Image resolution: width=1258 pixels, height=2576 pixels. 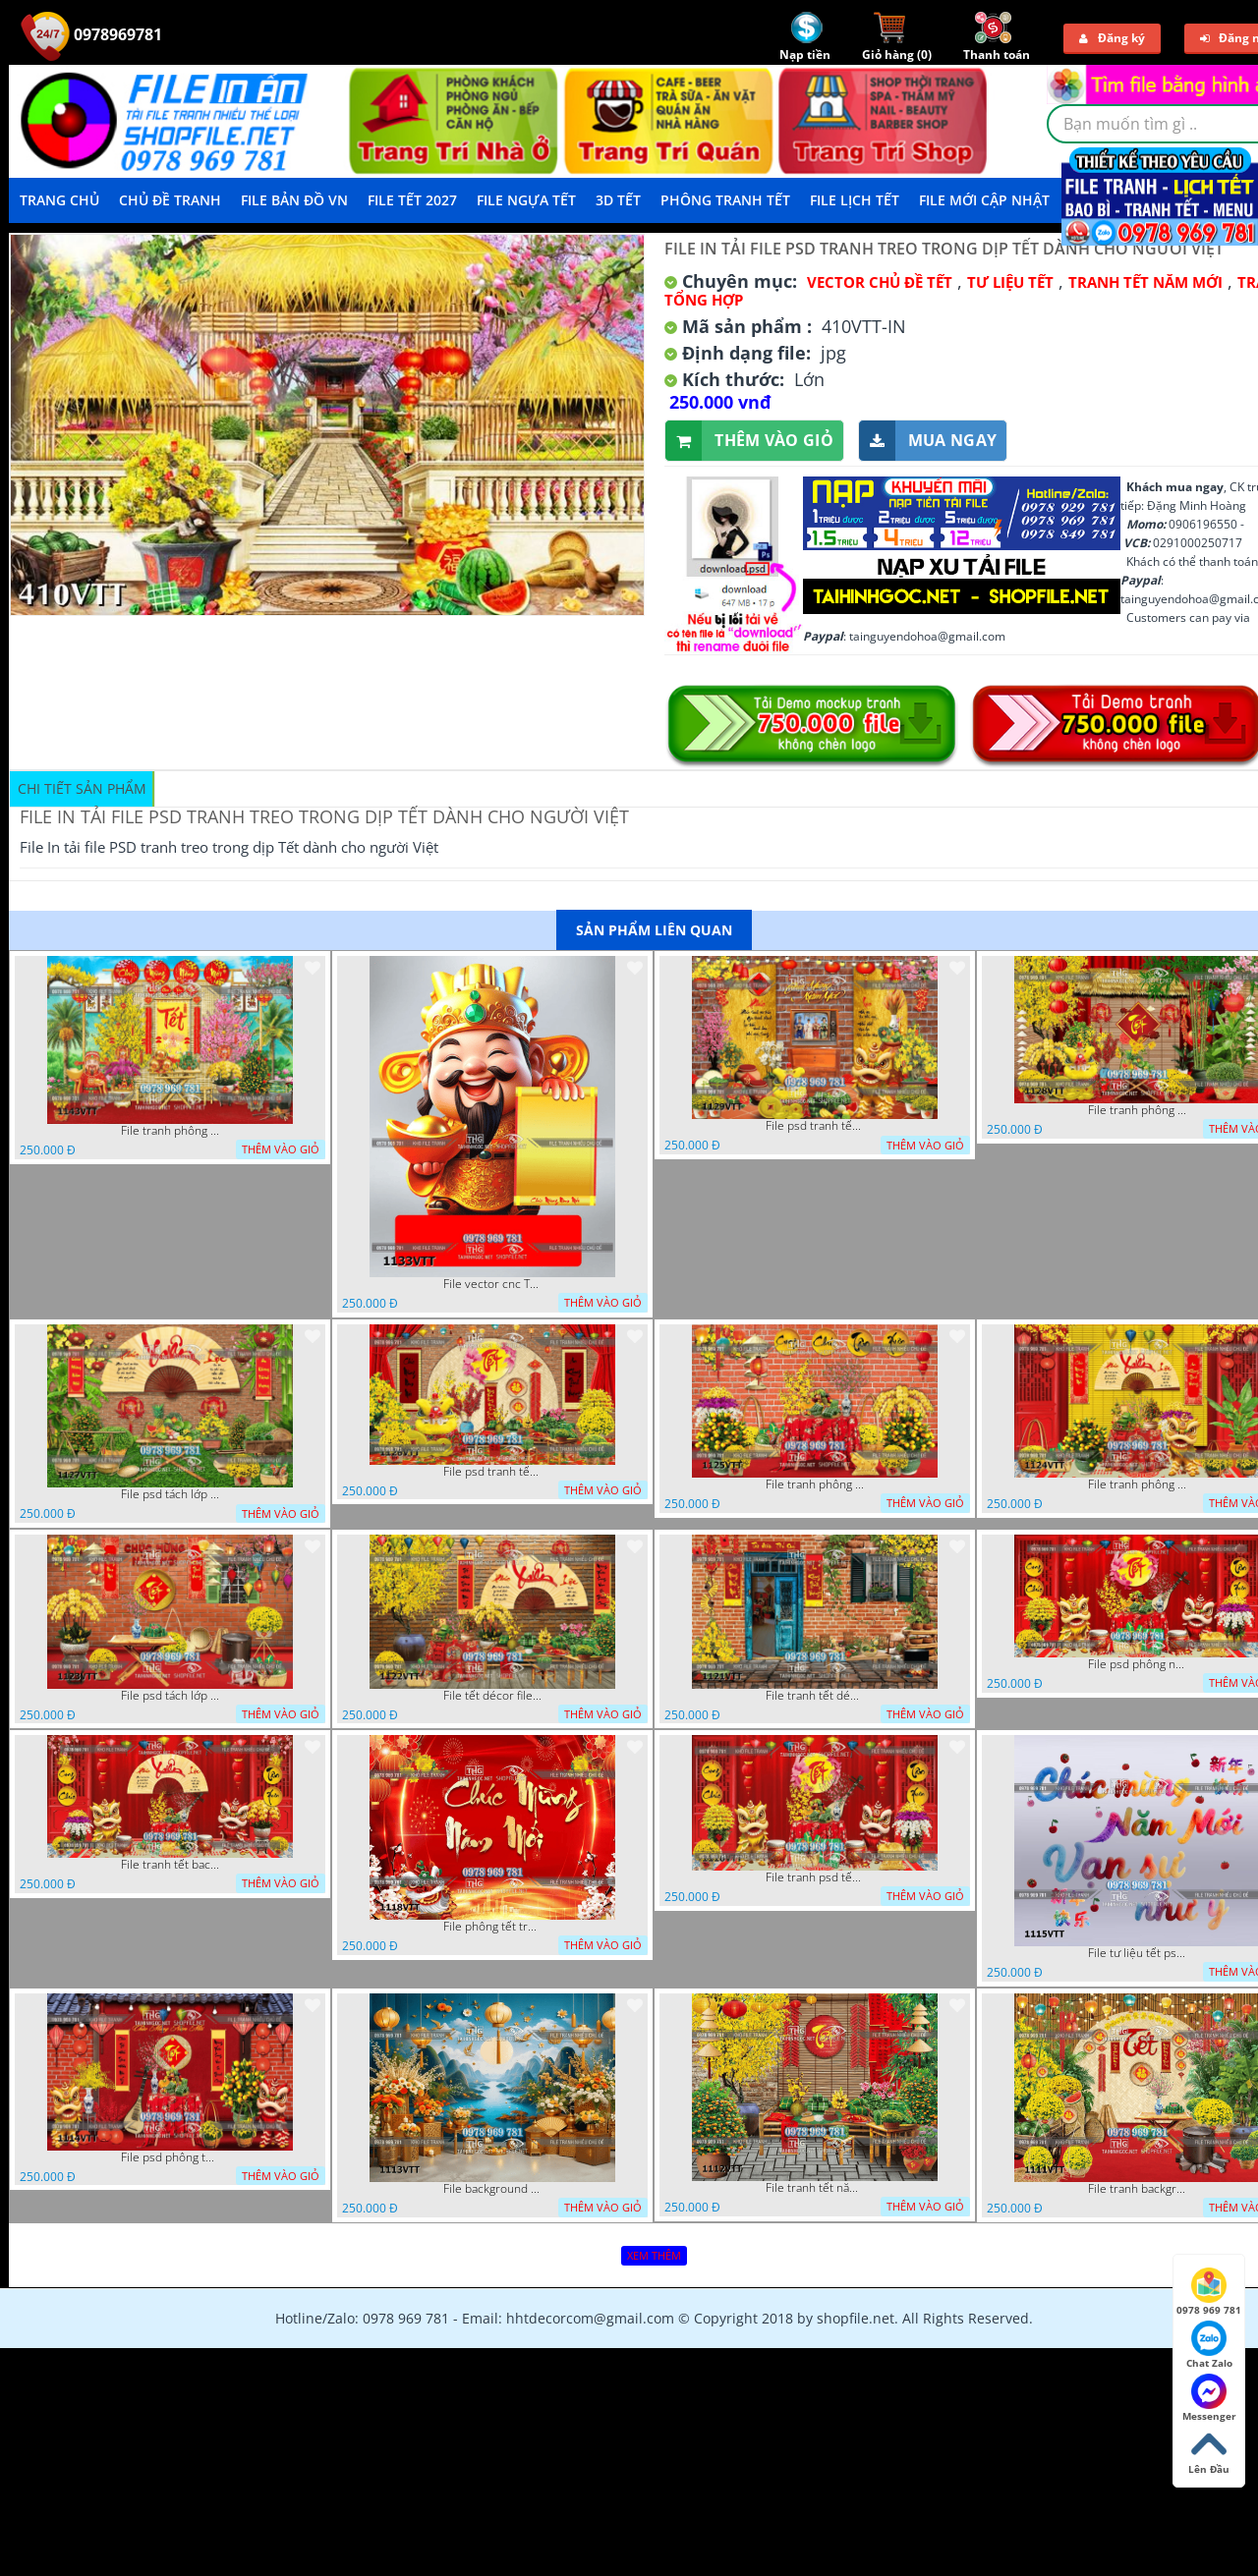 What do you see at coordinates (749, 440) in the screenshot?
I see `Thêm vào giỏ` at bounding box center [749, 440].